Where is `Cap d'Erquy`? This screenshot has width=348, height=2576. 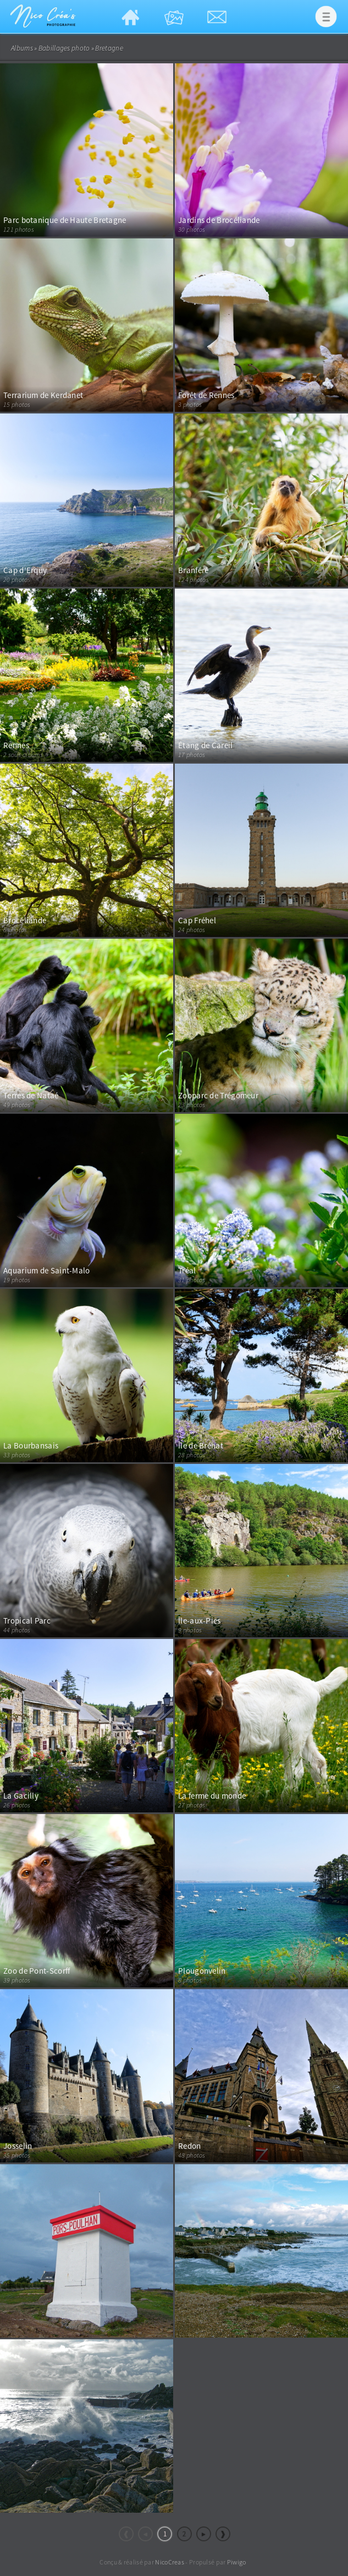 Cap d'Erquy is located at coordinates (25, 570).